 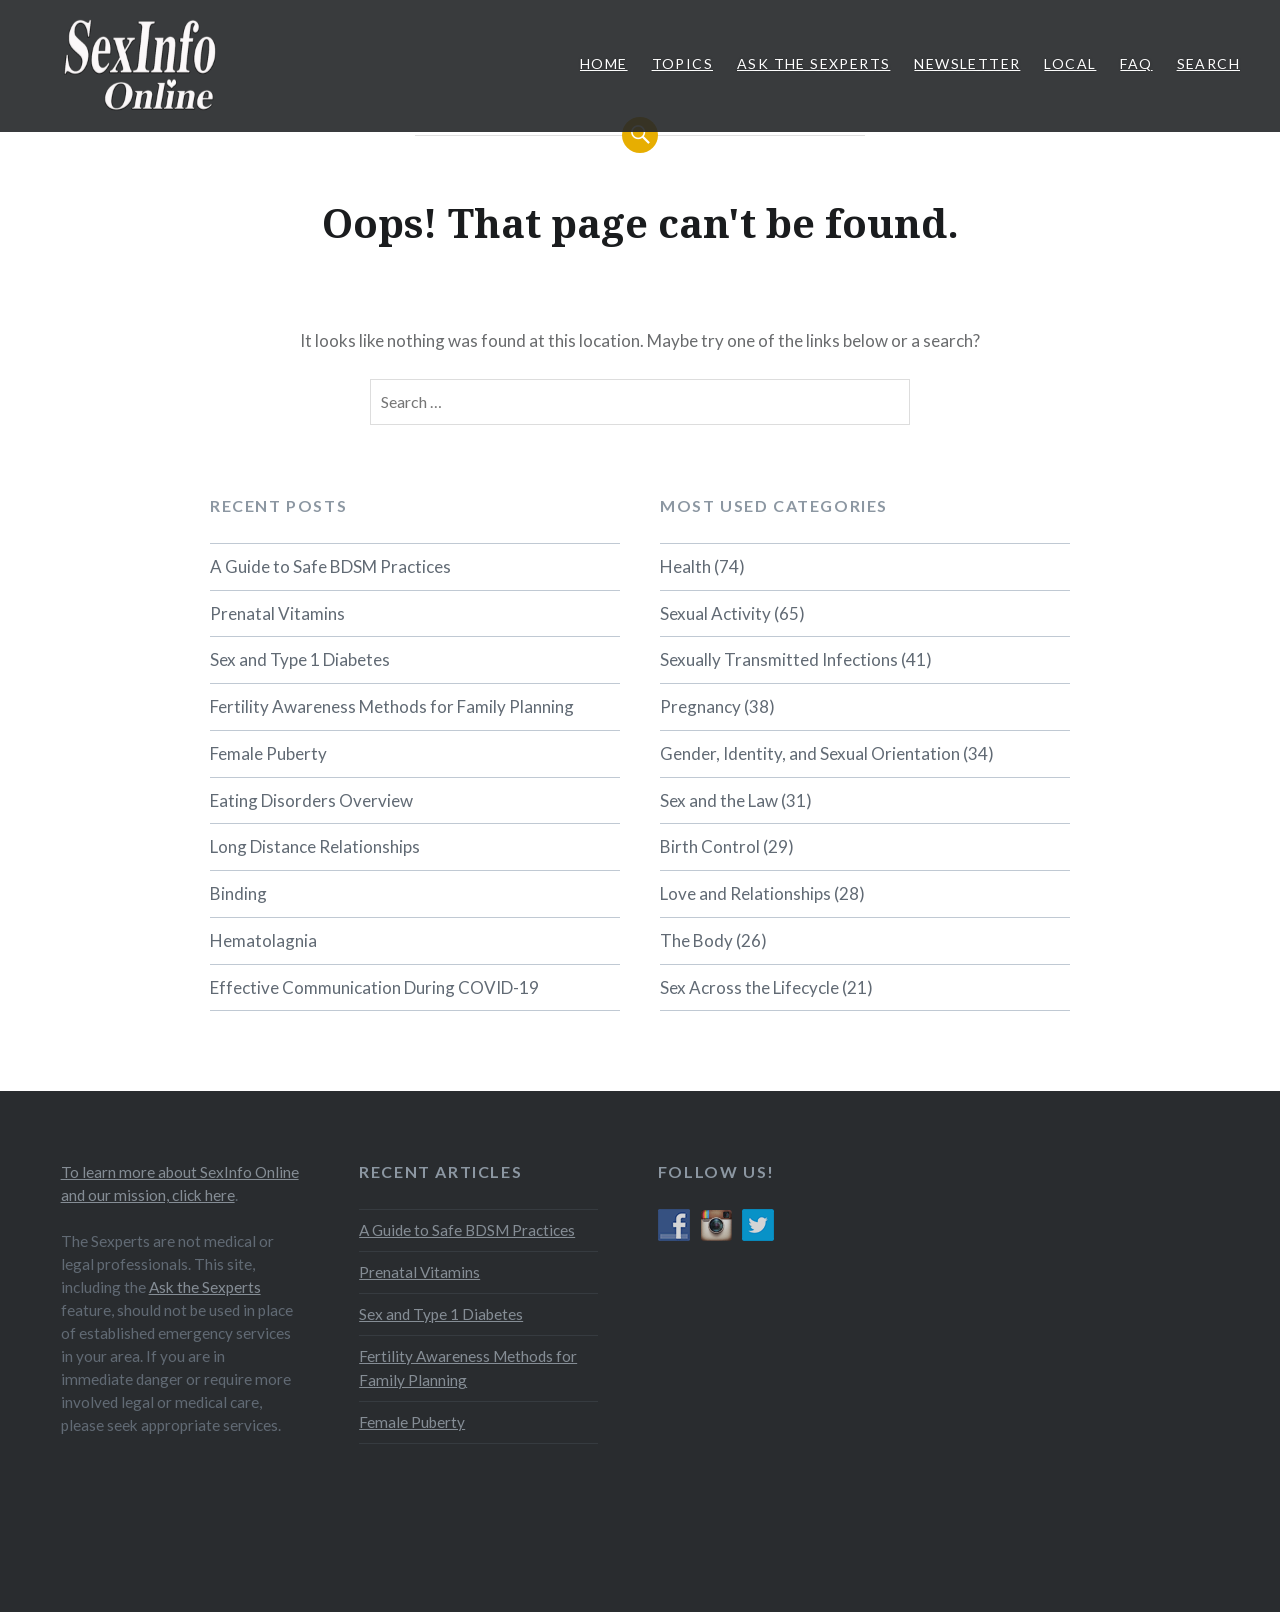 What do you see at coordinates (238, 893) in the screenshot?
I see `Binding` at bounding box center [238, 893].